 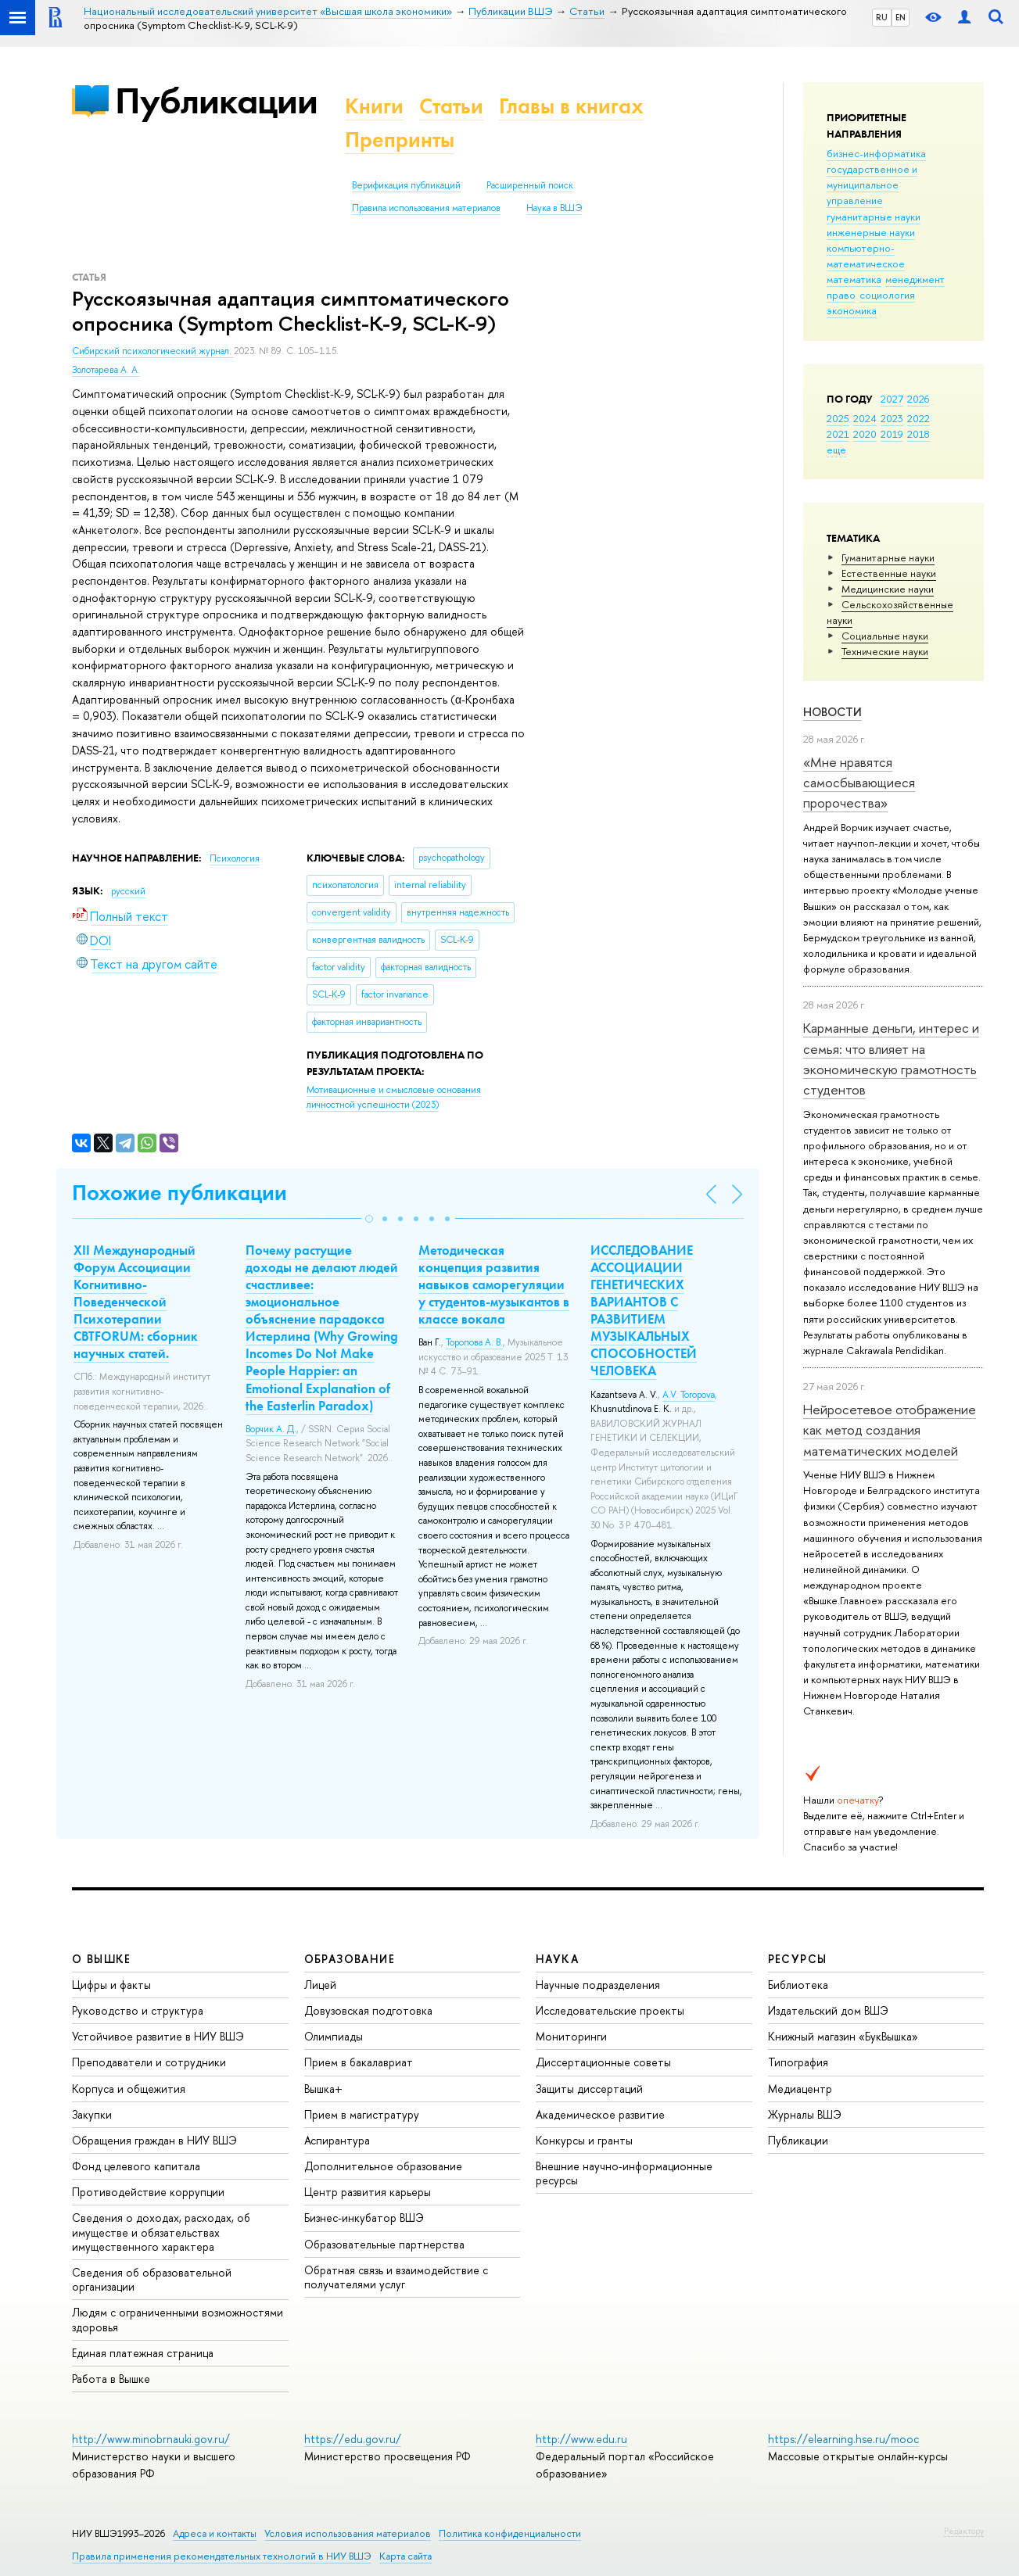 What do you see at coordinates (216, 100) in the screenshot?
I see `Публикации` at bounding box center [216, 100].